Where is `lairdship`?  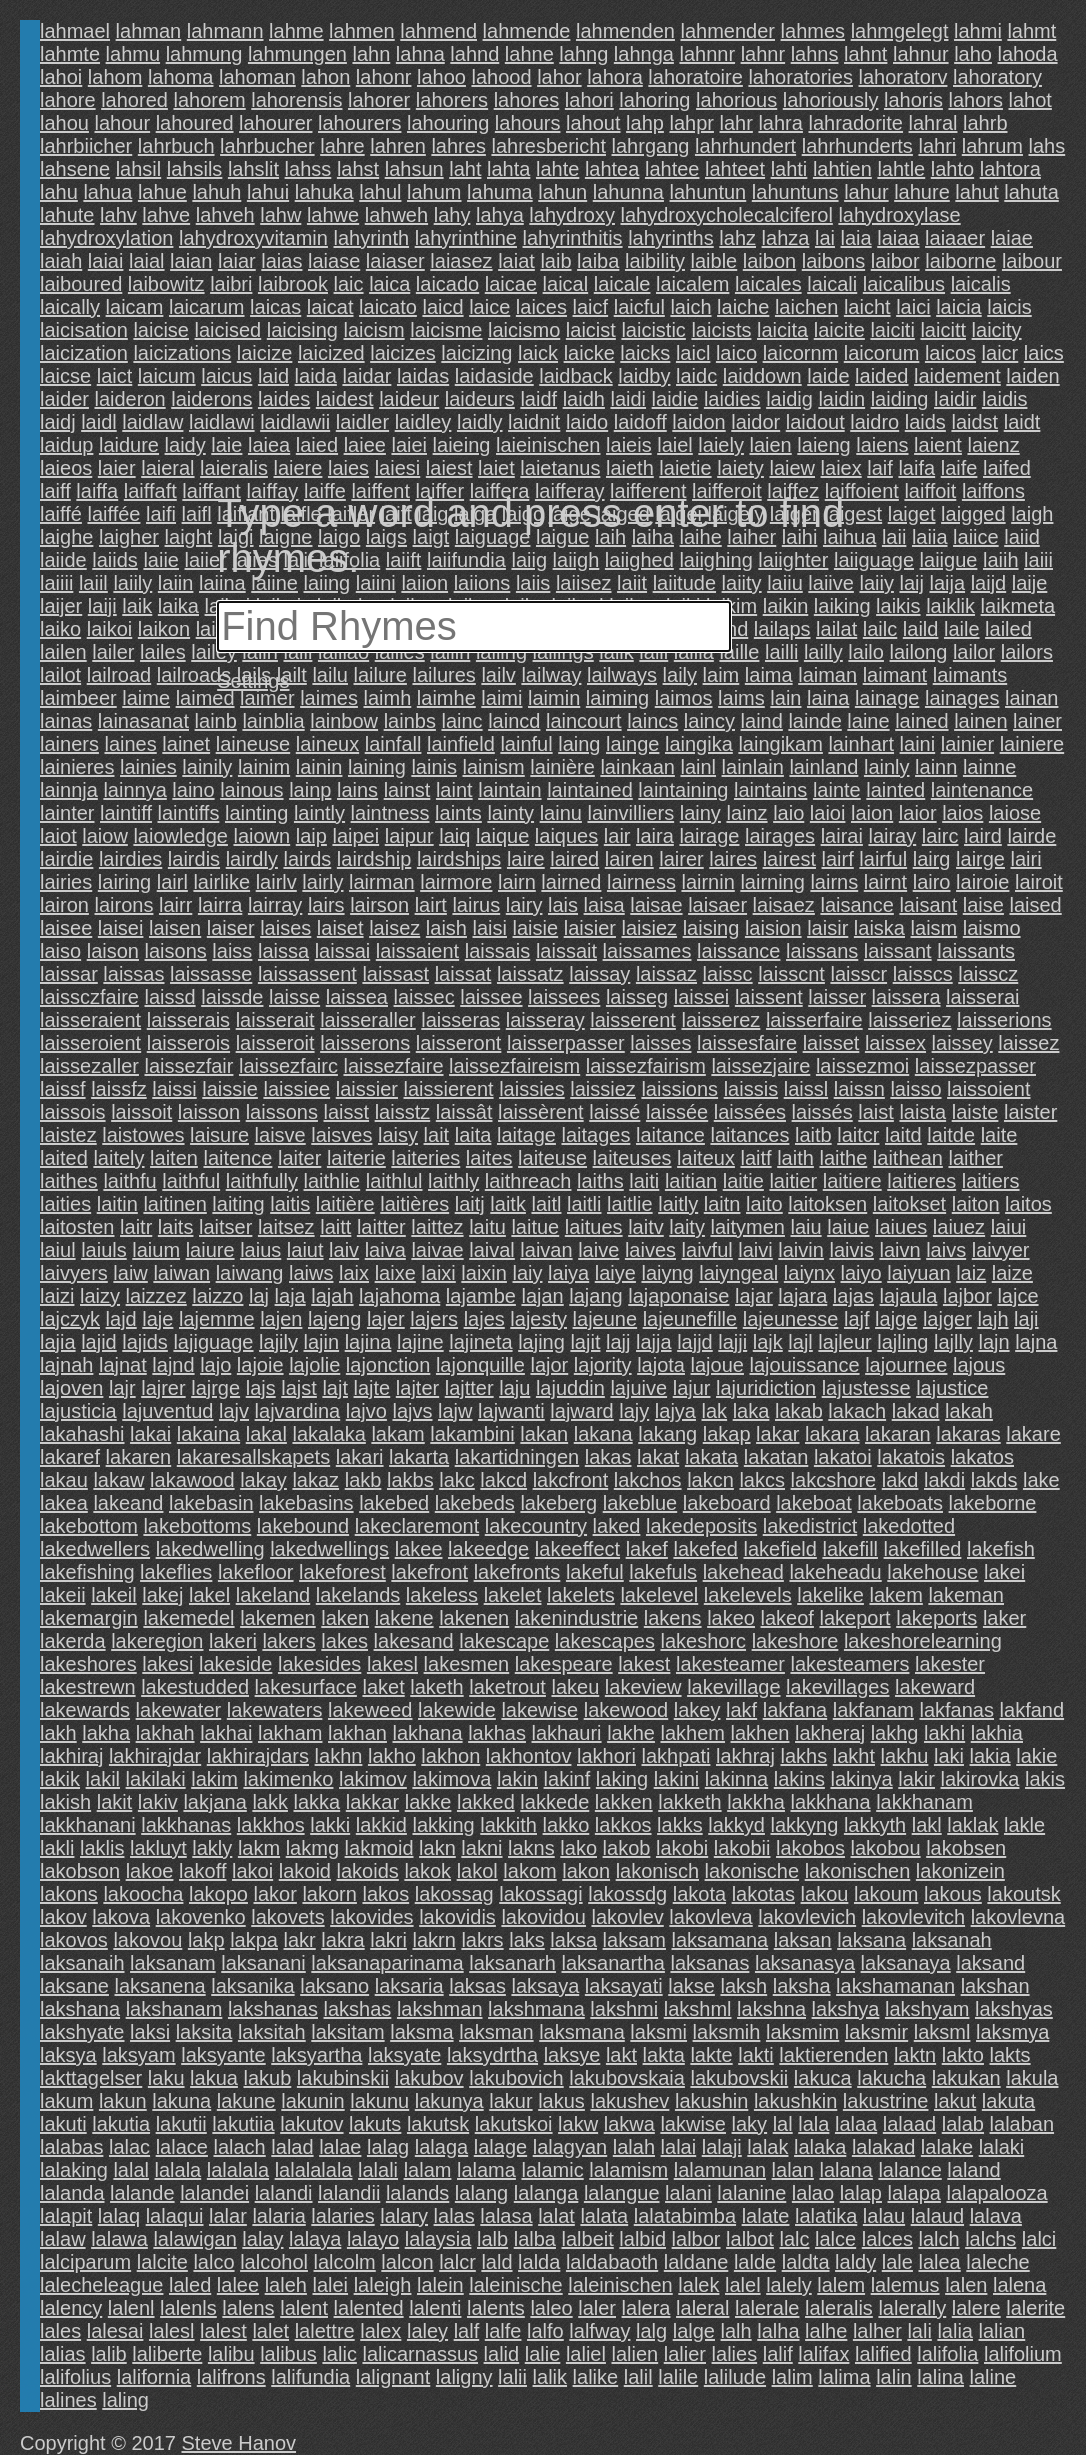
lairdship is located at coordinates (374, 859).